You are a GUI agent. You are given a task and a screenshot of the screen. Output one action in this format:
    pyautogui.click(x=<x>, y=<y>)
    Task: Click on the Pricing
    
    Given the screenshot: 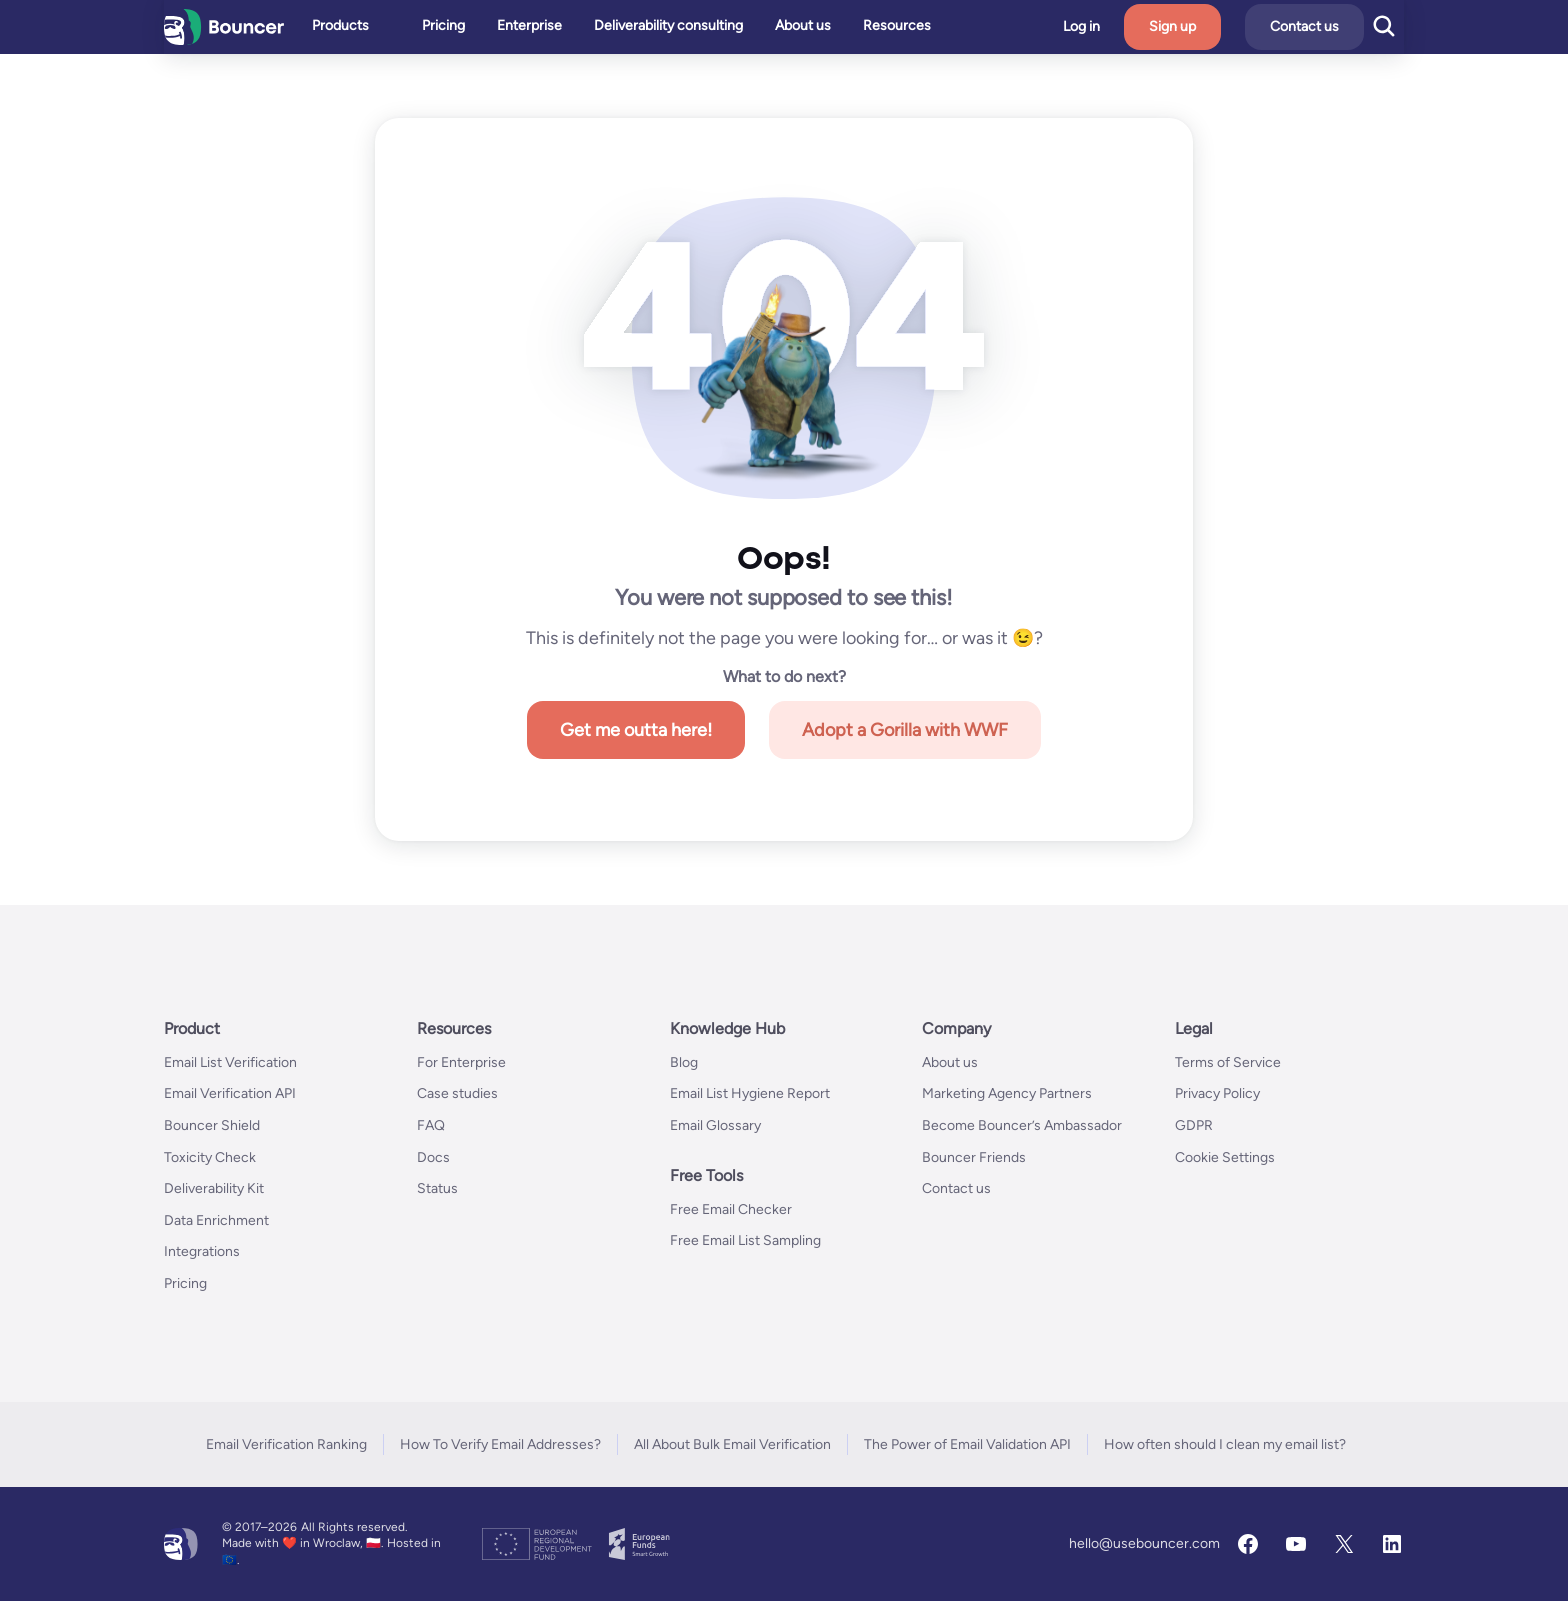 What is the action you would take?
    pyautogui.click(x=185, y=1283)
    